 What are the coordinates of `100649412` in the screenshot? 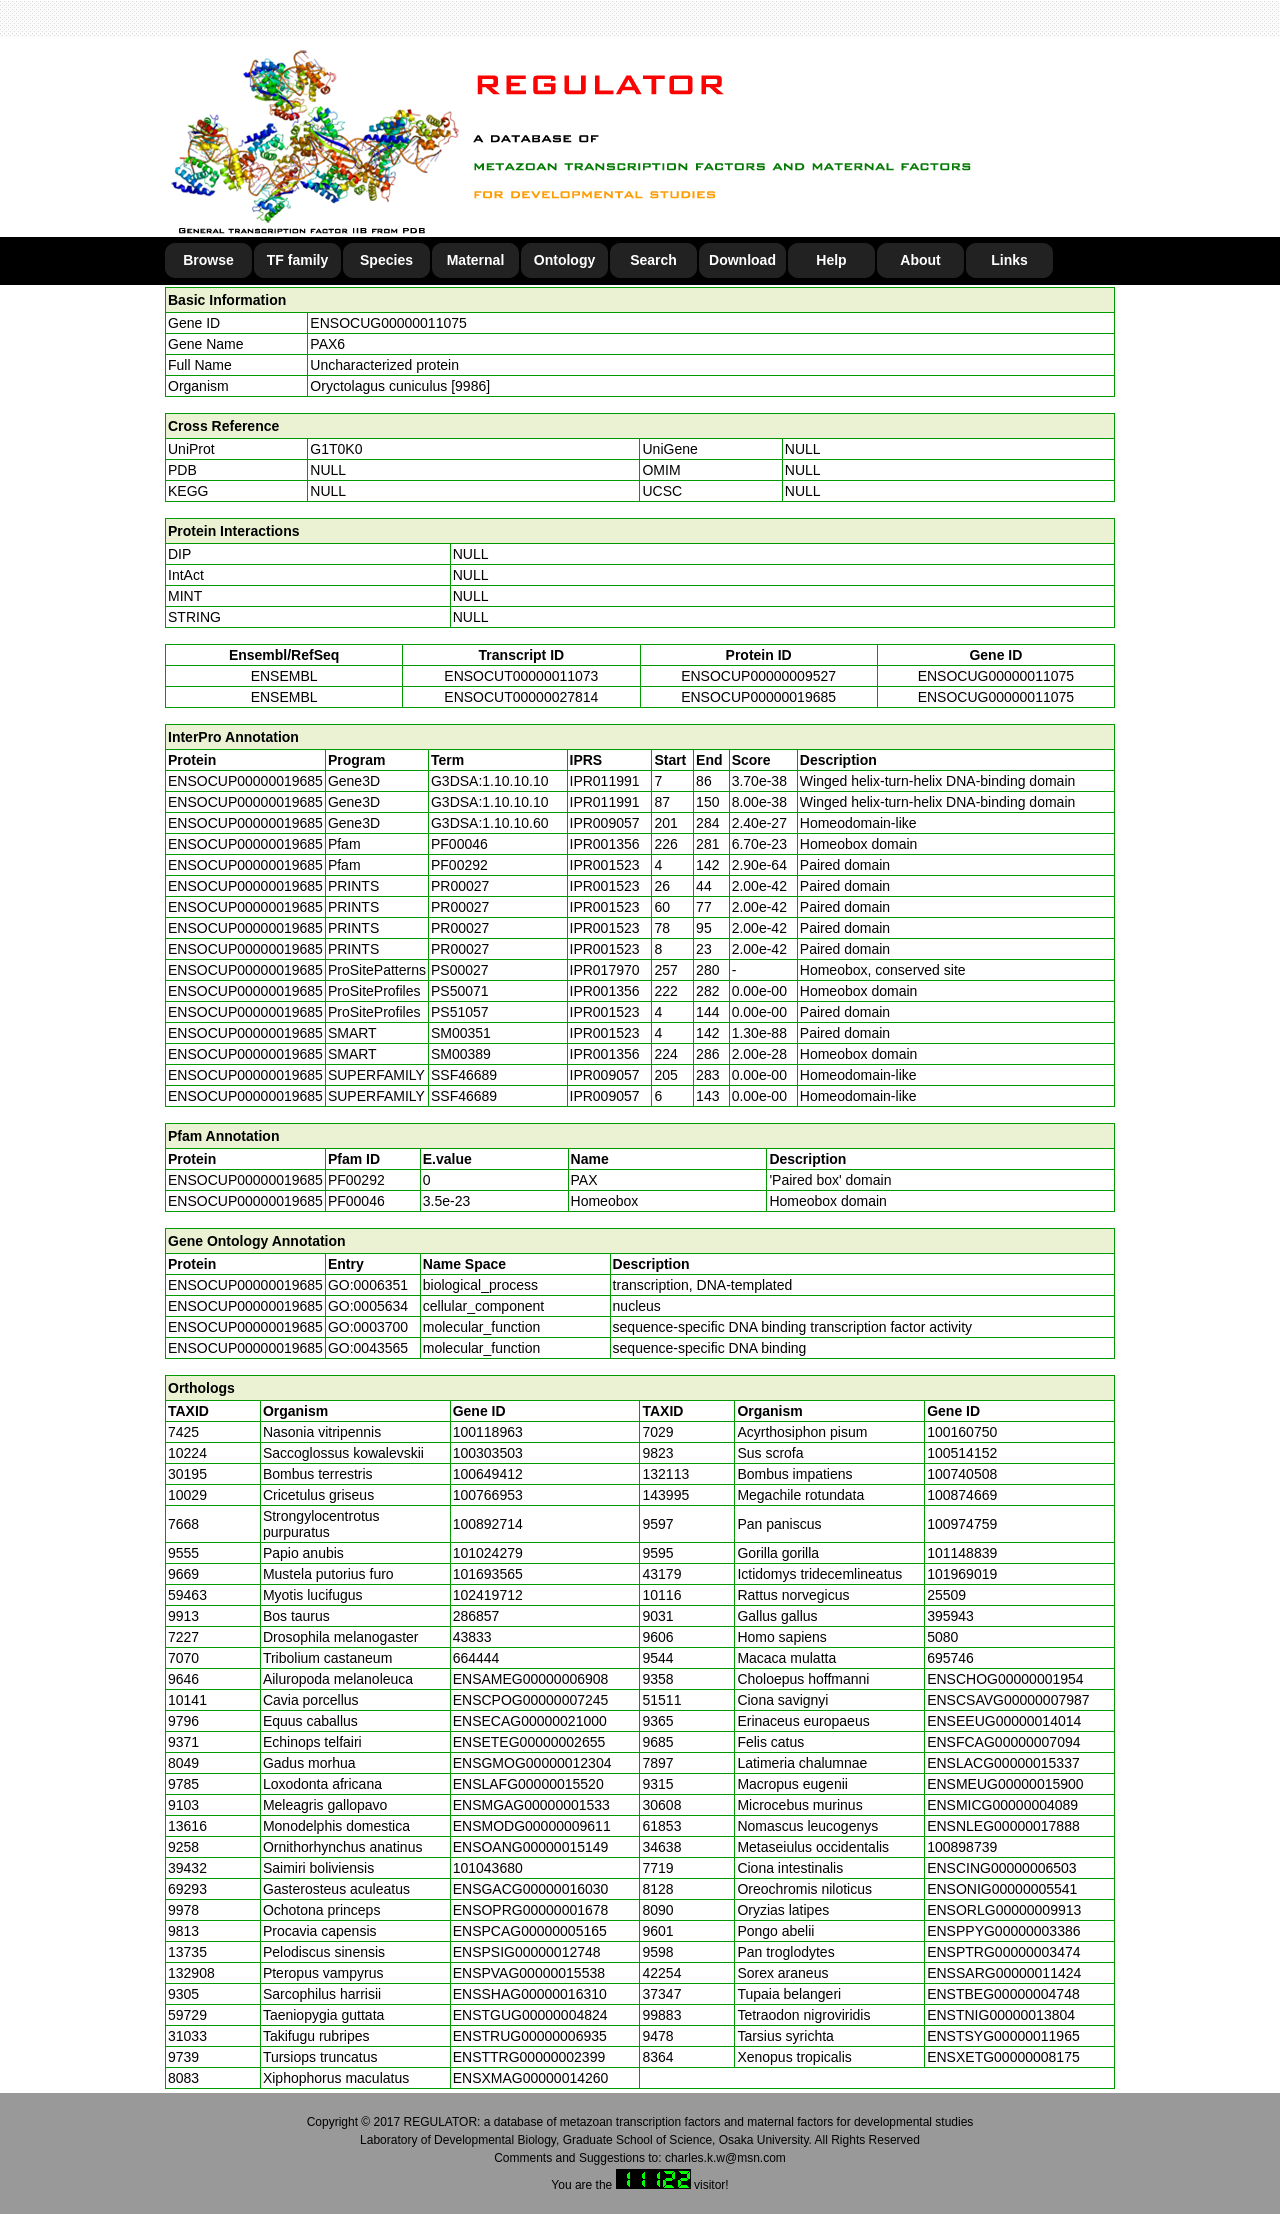 It's located at (488, 1474).